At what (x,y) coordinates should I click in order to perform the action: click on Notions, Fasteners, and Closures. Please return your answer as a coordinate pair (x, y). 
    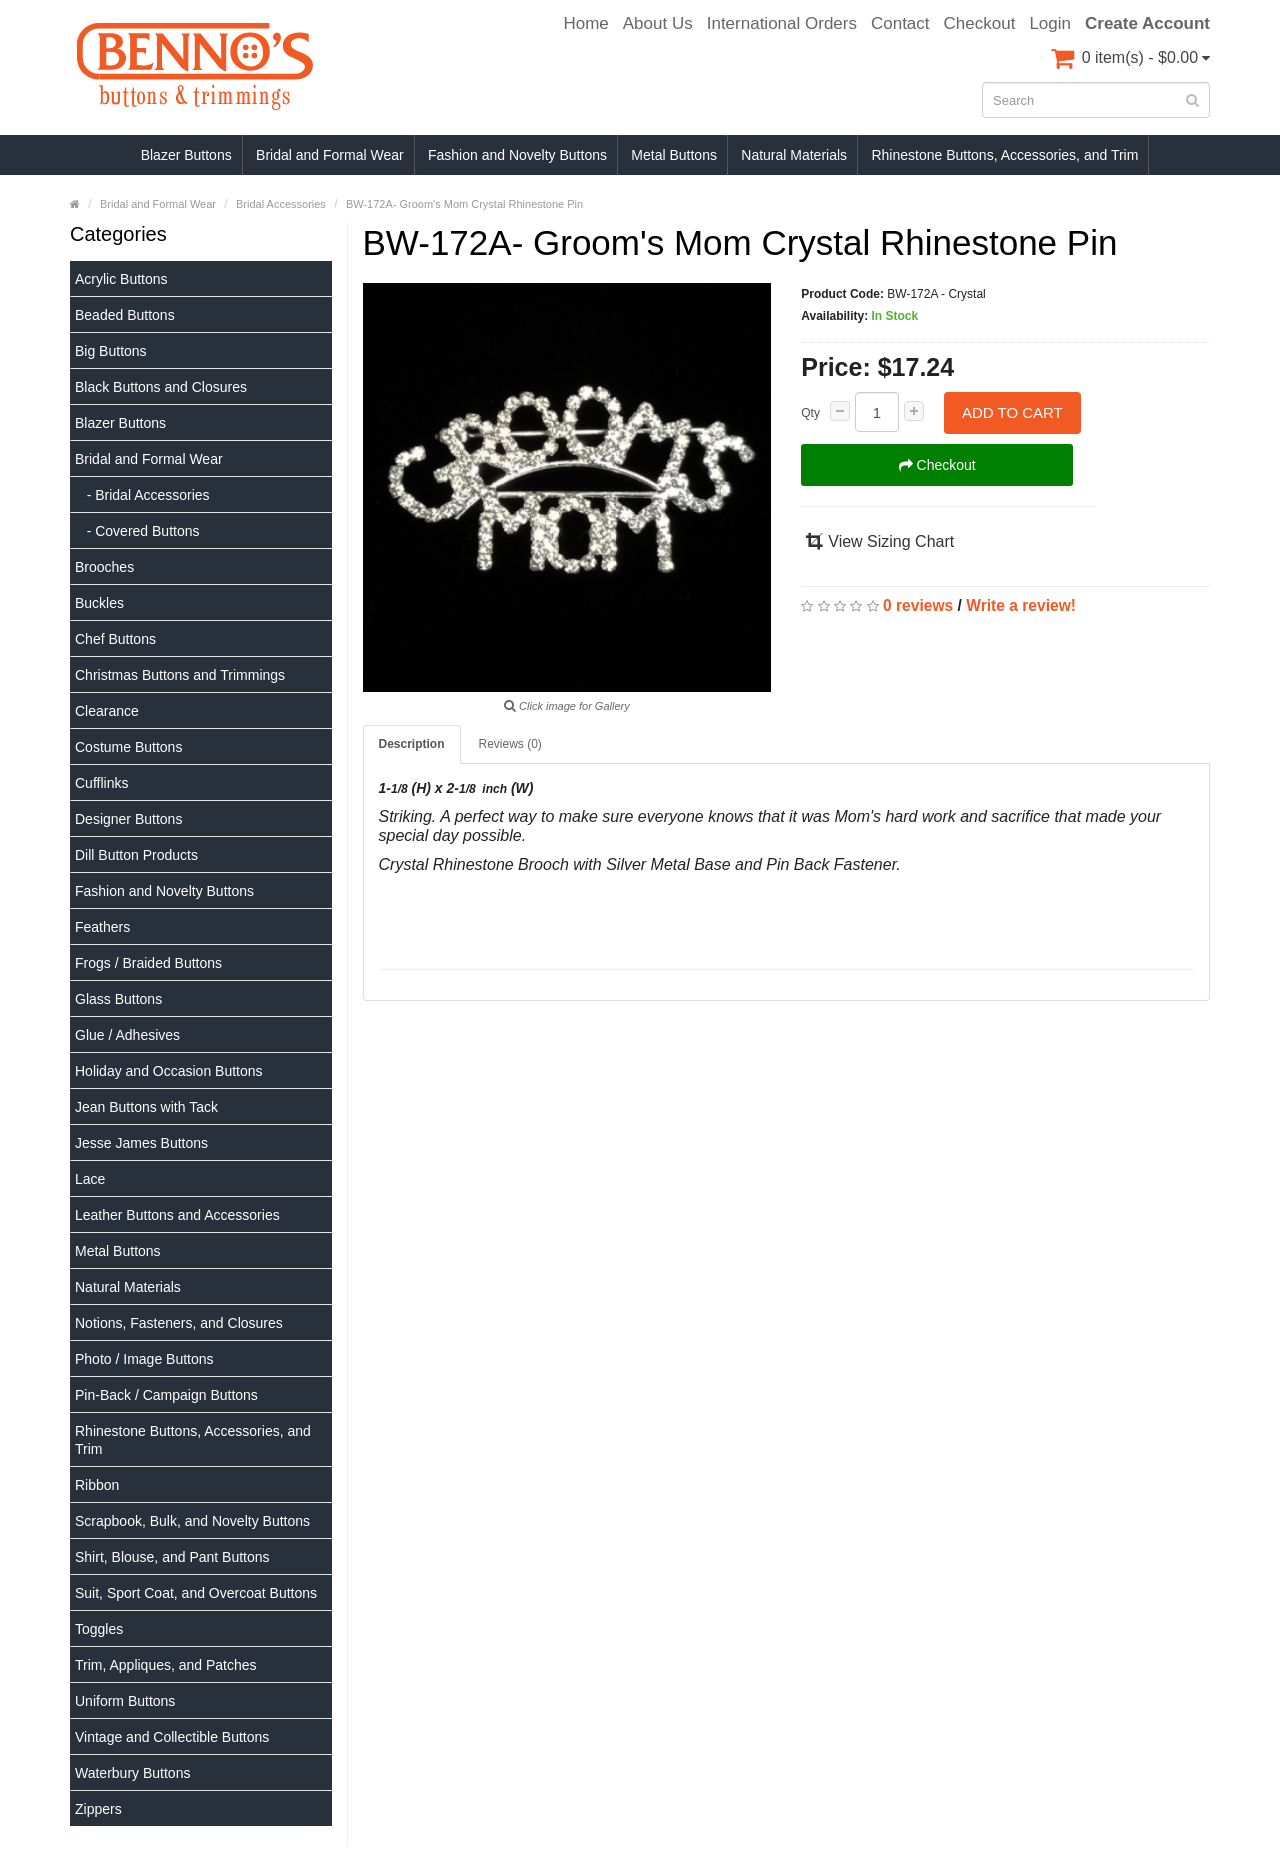
    Looking at the image, I should click on (179, 1323).